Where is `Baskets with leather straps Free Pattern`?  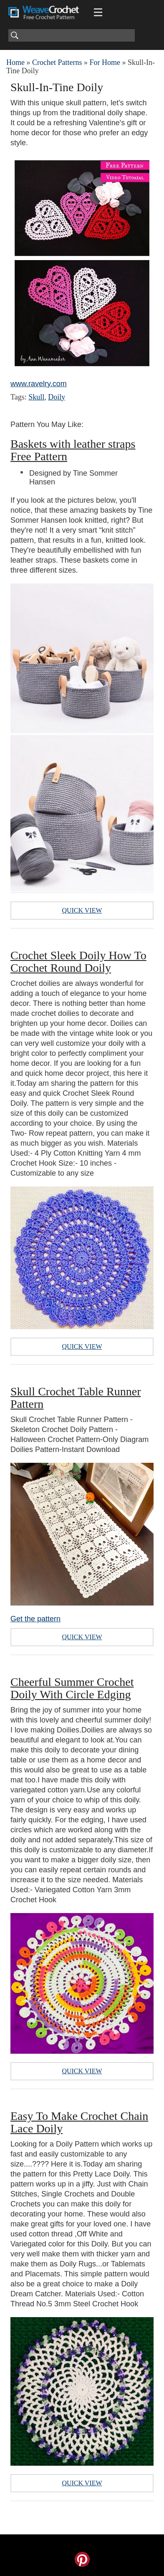
Baskets with leather straps Free Pattern is located at coordinates (72, 450).